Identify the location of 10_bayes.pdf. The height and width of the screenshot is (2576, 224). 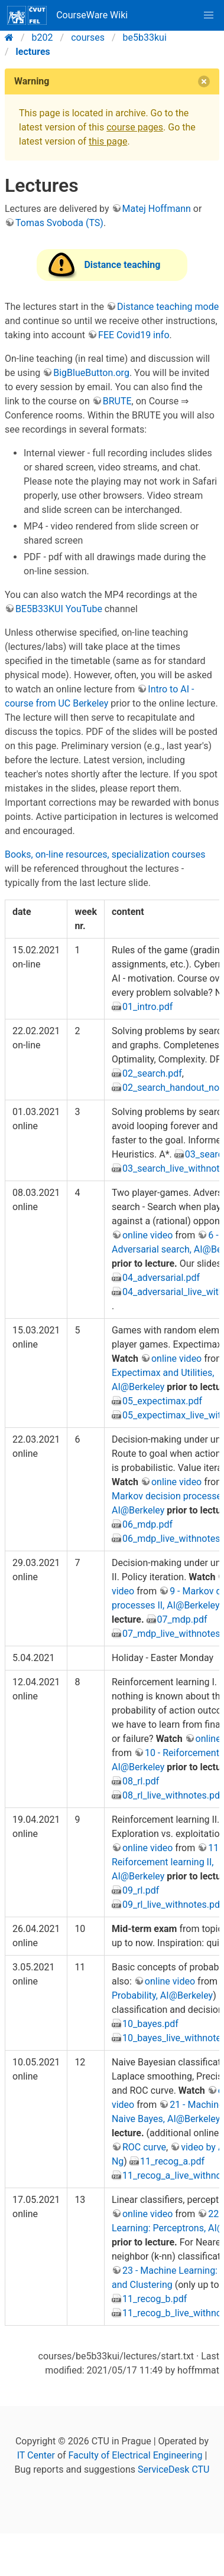
(150, 2023).